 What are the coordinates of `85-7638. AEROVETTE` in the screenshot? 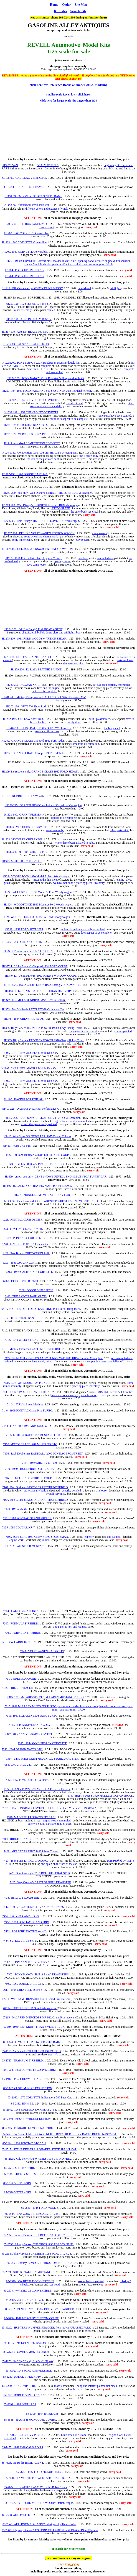 It's located at (16, 2514).